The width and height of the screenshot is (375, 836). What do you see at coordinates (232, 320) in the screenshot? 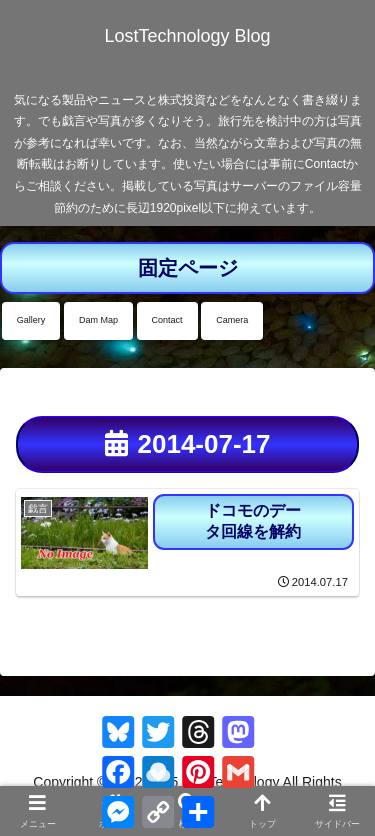
I see `Camera` at bounding box center [232, 320].